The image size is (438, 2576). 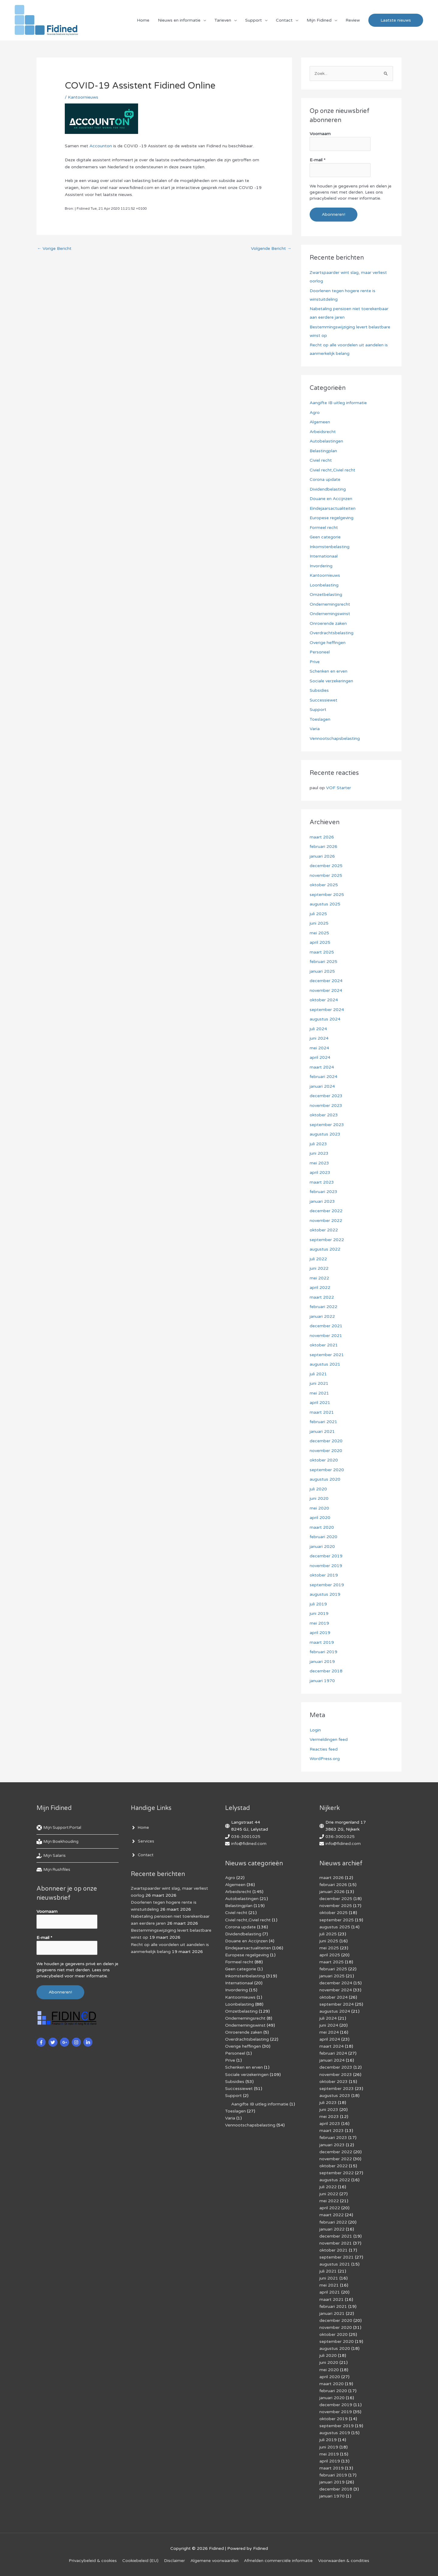 I want to click on april 2023, so click(x=320, y=1172).